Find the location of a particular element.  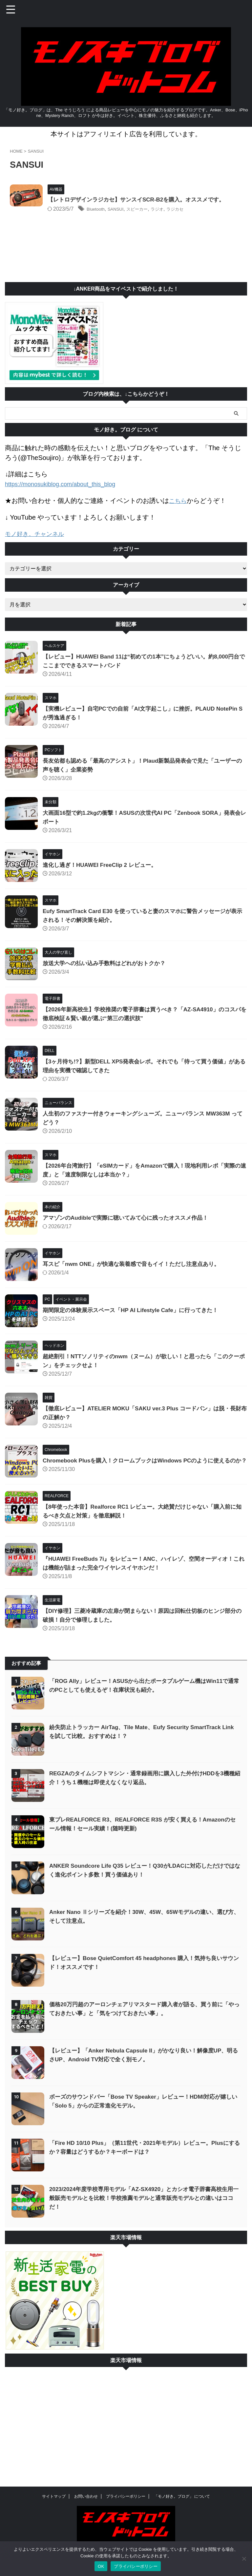

こちら is located at coordinates (179, 509).